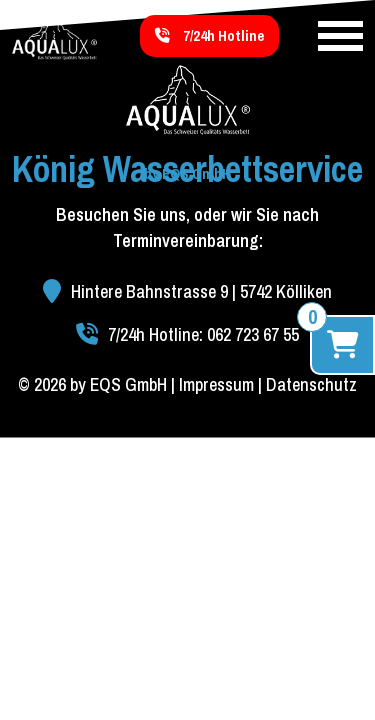 This screenshot has height=720, width=375. What do you see at coordinates (216, 384) in the screenshot?
I see `Impressum` at bounding box center [216, 384].